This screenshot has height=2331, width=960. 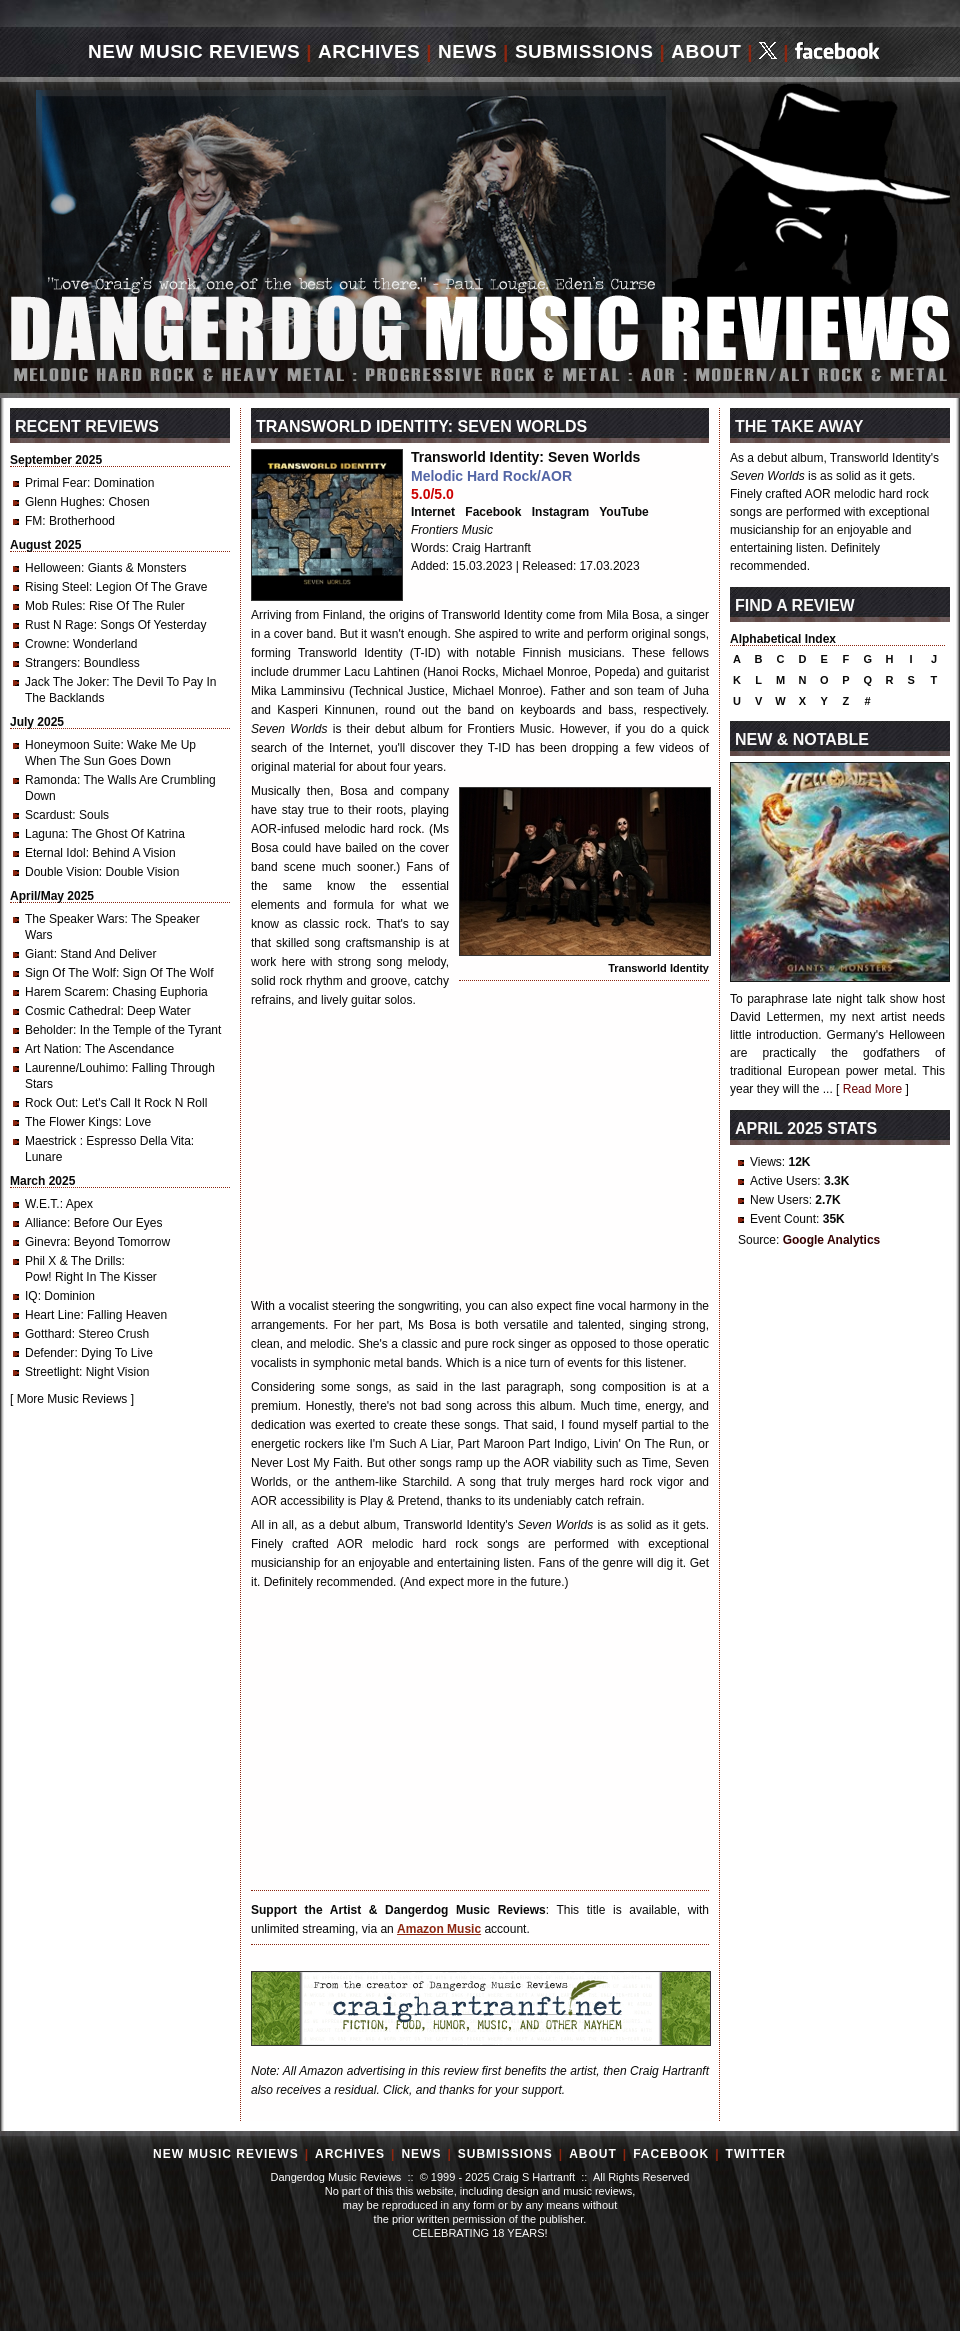 What do you see at coordinates (72, 745) in the screenshot?
I see `Honeymoon Suite` at bounding box center [72, 745].